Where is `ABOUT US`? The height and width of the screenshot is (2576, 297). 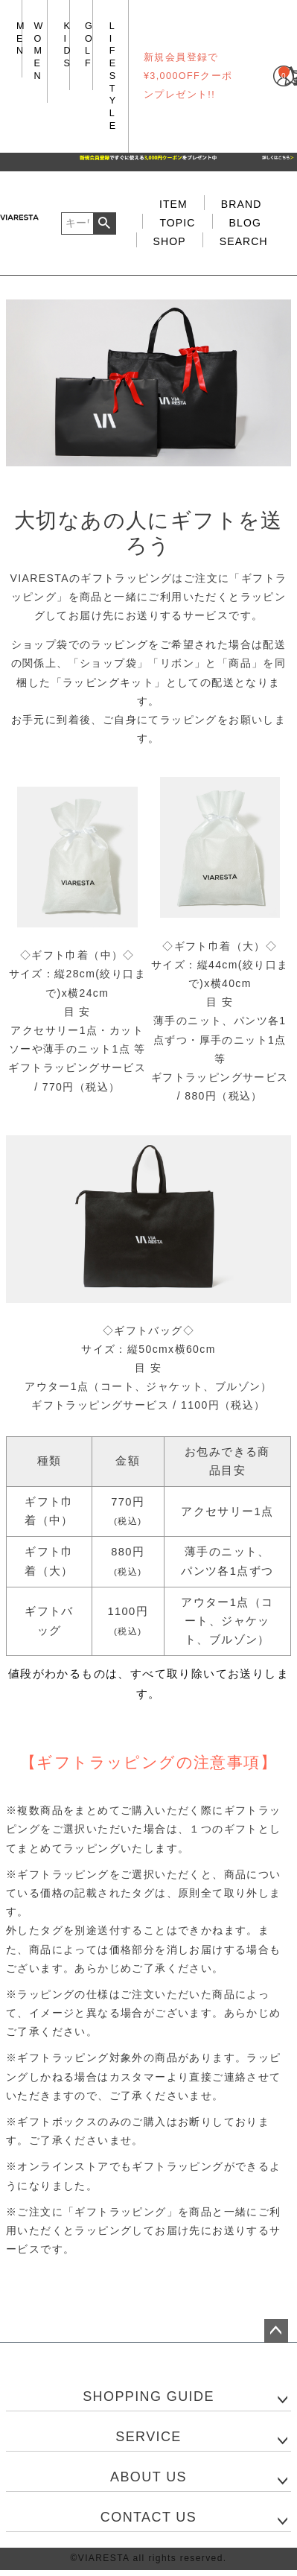
ABOUT US is located at coordinates (148, 2476).